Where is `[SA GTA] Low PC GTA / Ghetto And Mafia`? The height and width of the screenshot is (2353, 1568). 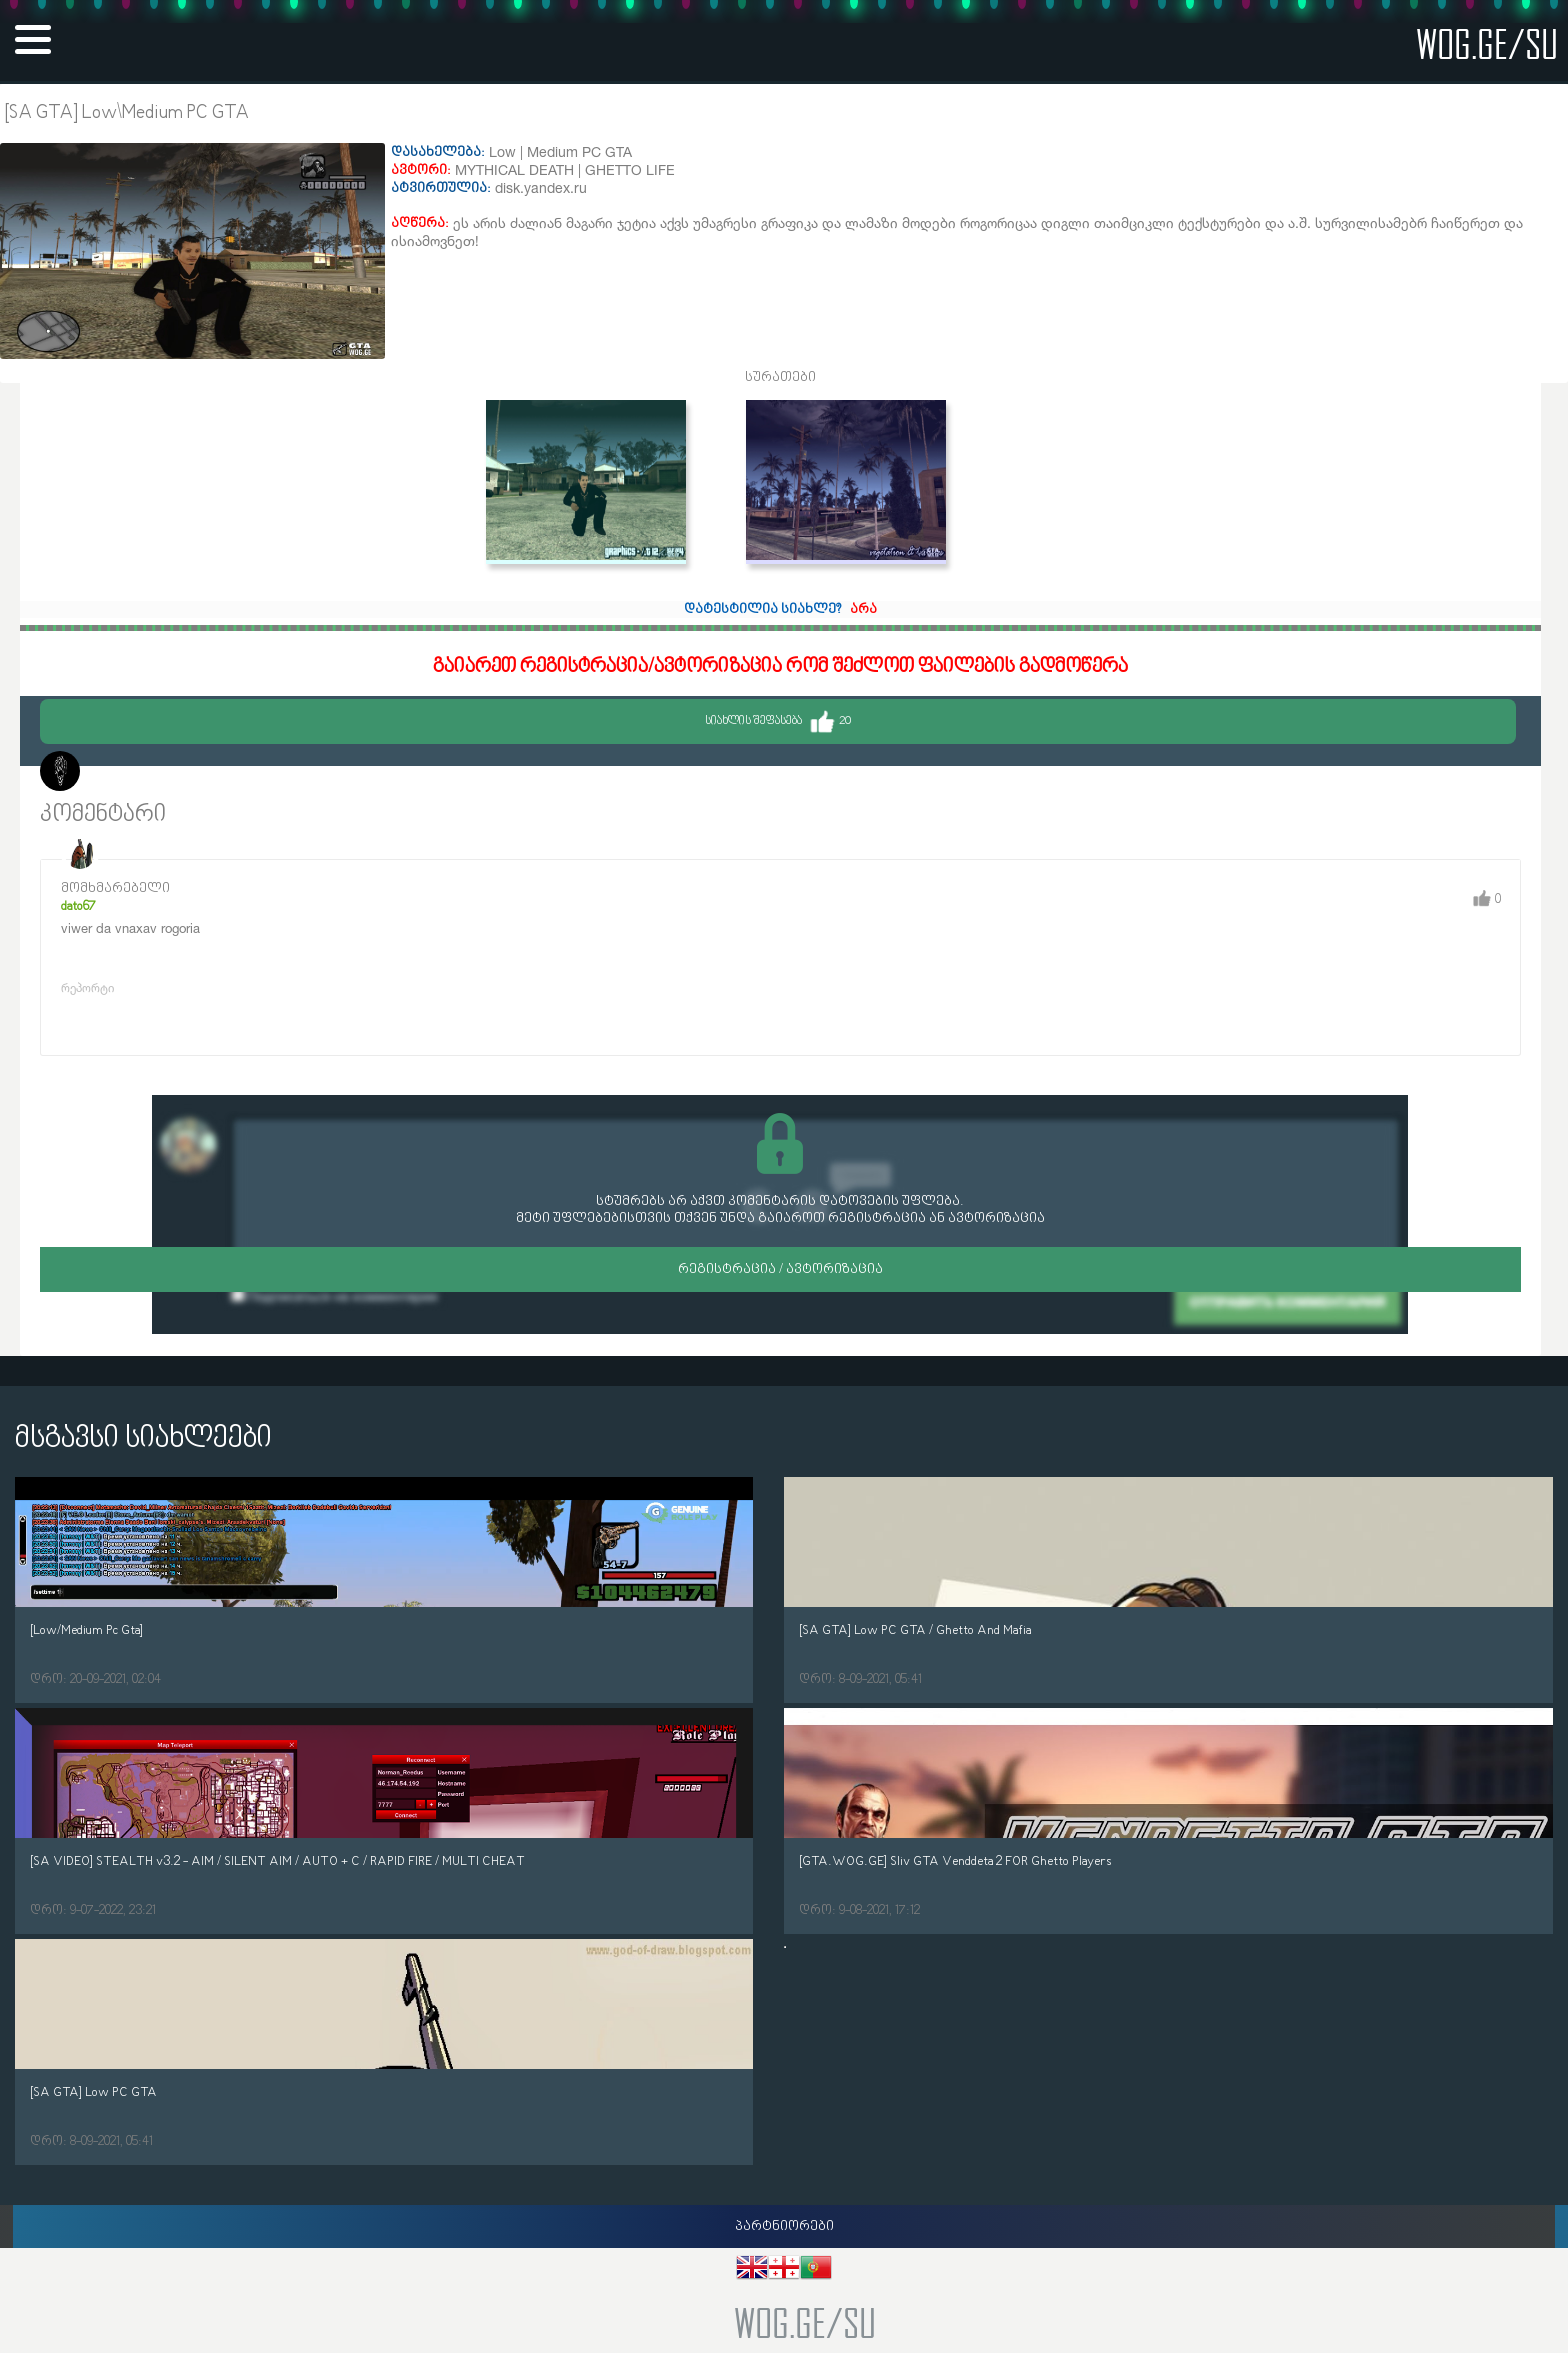
[SA GTA] Low PC GTA / Ghetto And Mafia is located at coordinates (915, 1630).